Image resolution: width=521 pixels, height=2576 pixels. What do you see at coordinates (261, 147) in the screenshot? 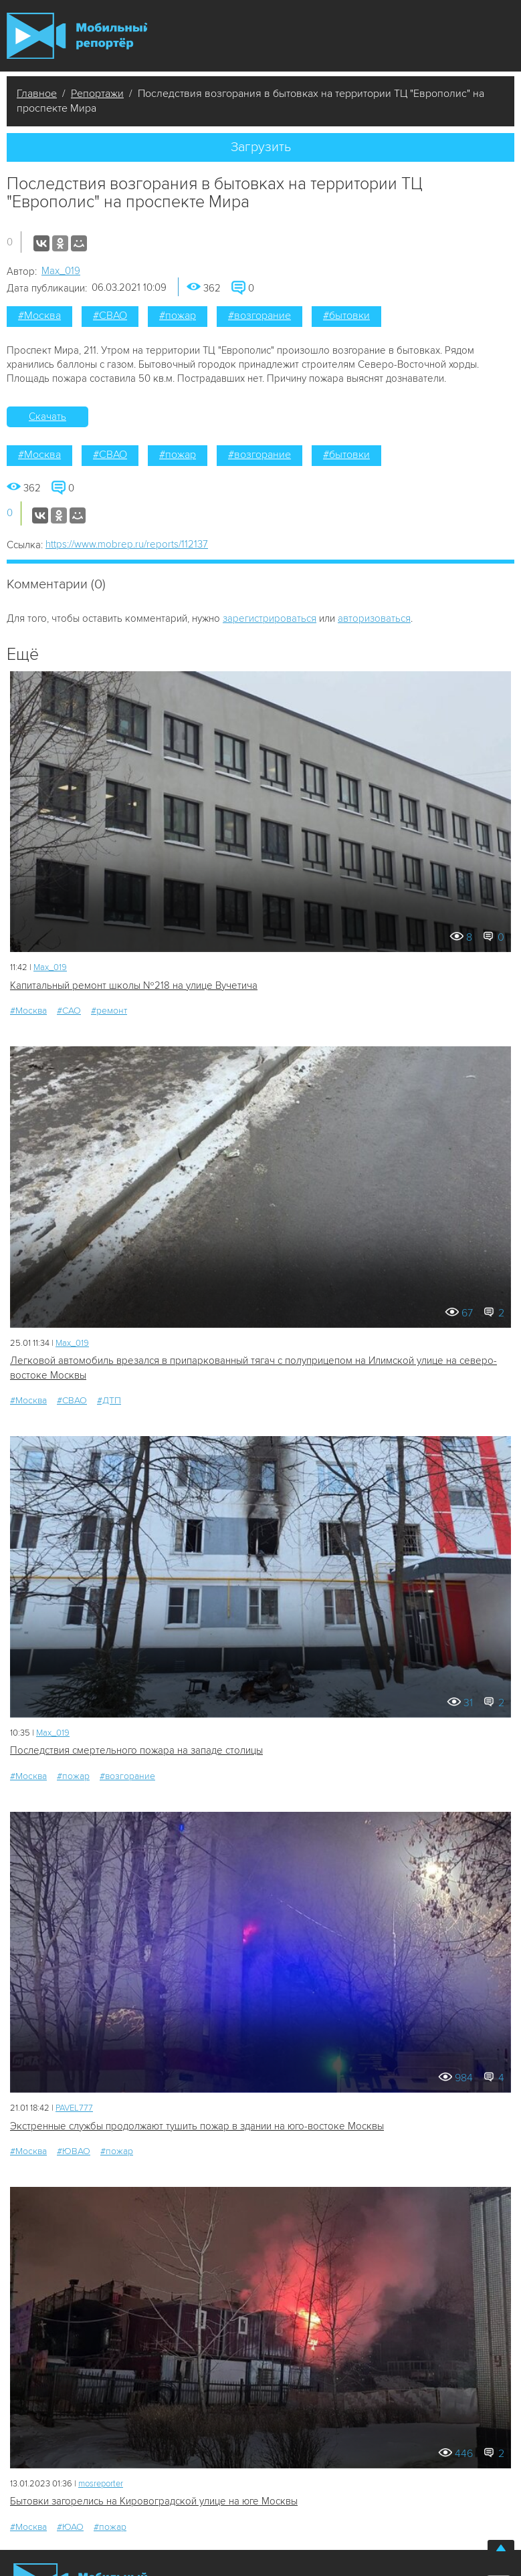
I see `Загрузить` at bounding box center [261, 147].